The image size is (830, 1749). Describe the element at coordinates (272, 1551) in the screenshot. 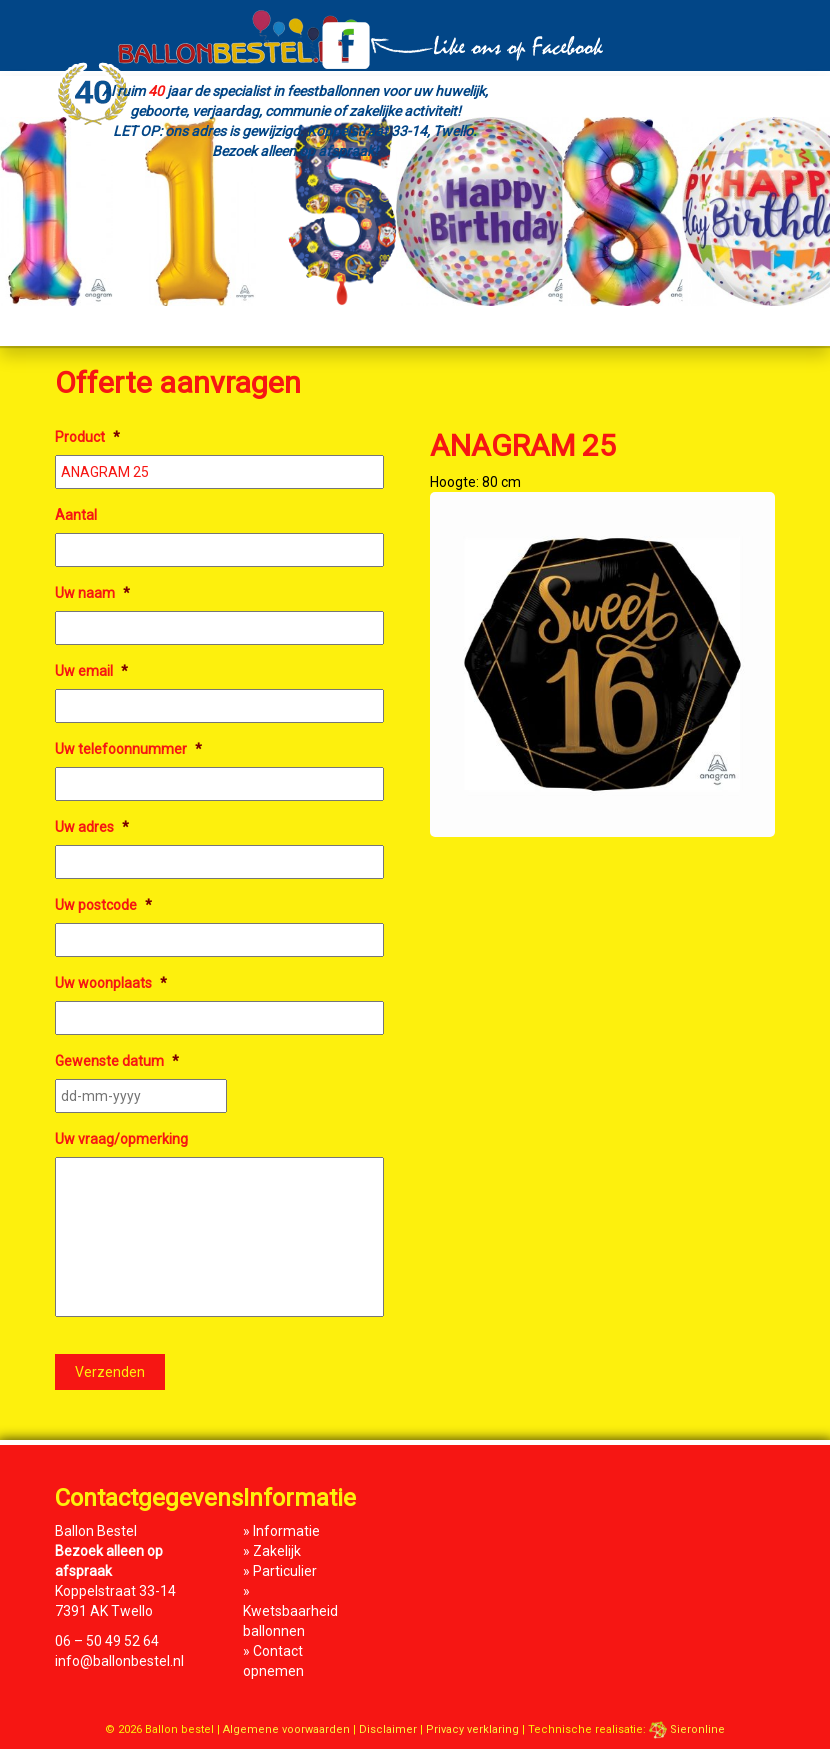

I see `» Zakelijk` at that location.